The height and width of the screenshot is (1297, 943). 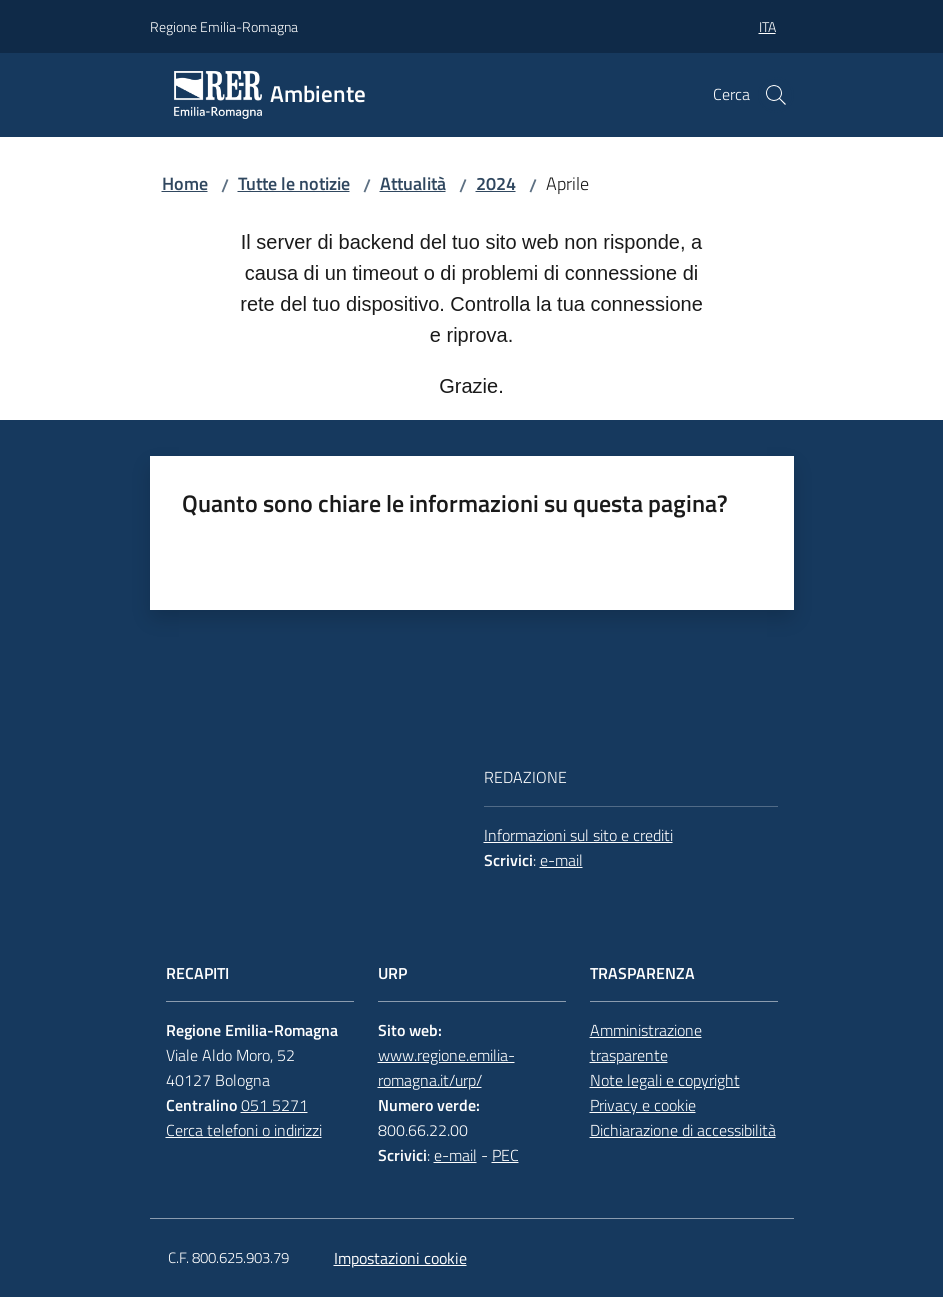 What do you see at coordinates (185, 183) in the screenshot?
I see `Home` at bounding box center [185, 183].